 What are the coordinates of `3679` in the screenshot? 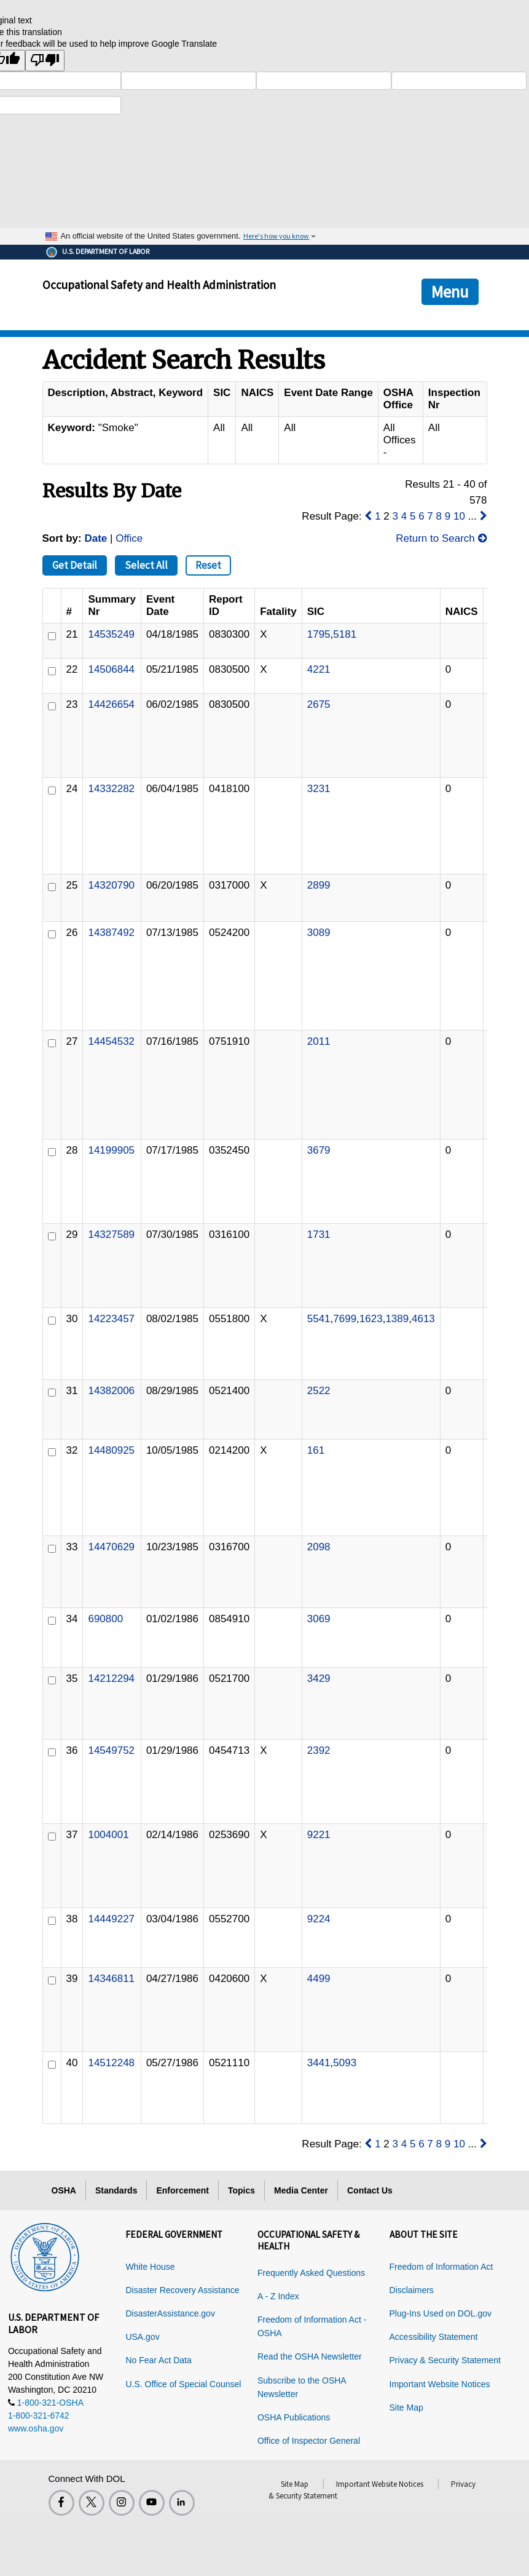 It's located at (319, 1150).